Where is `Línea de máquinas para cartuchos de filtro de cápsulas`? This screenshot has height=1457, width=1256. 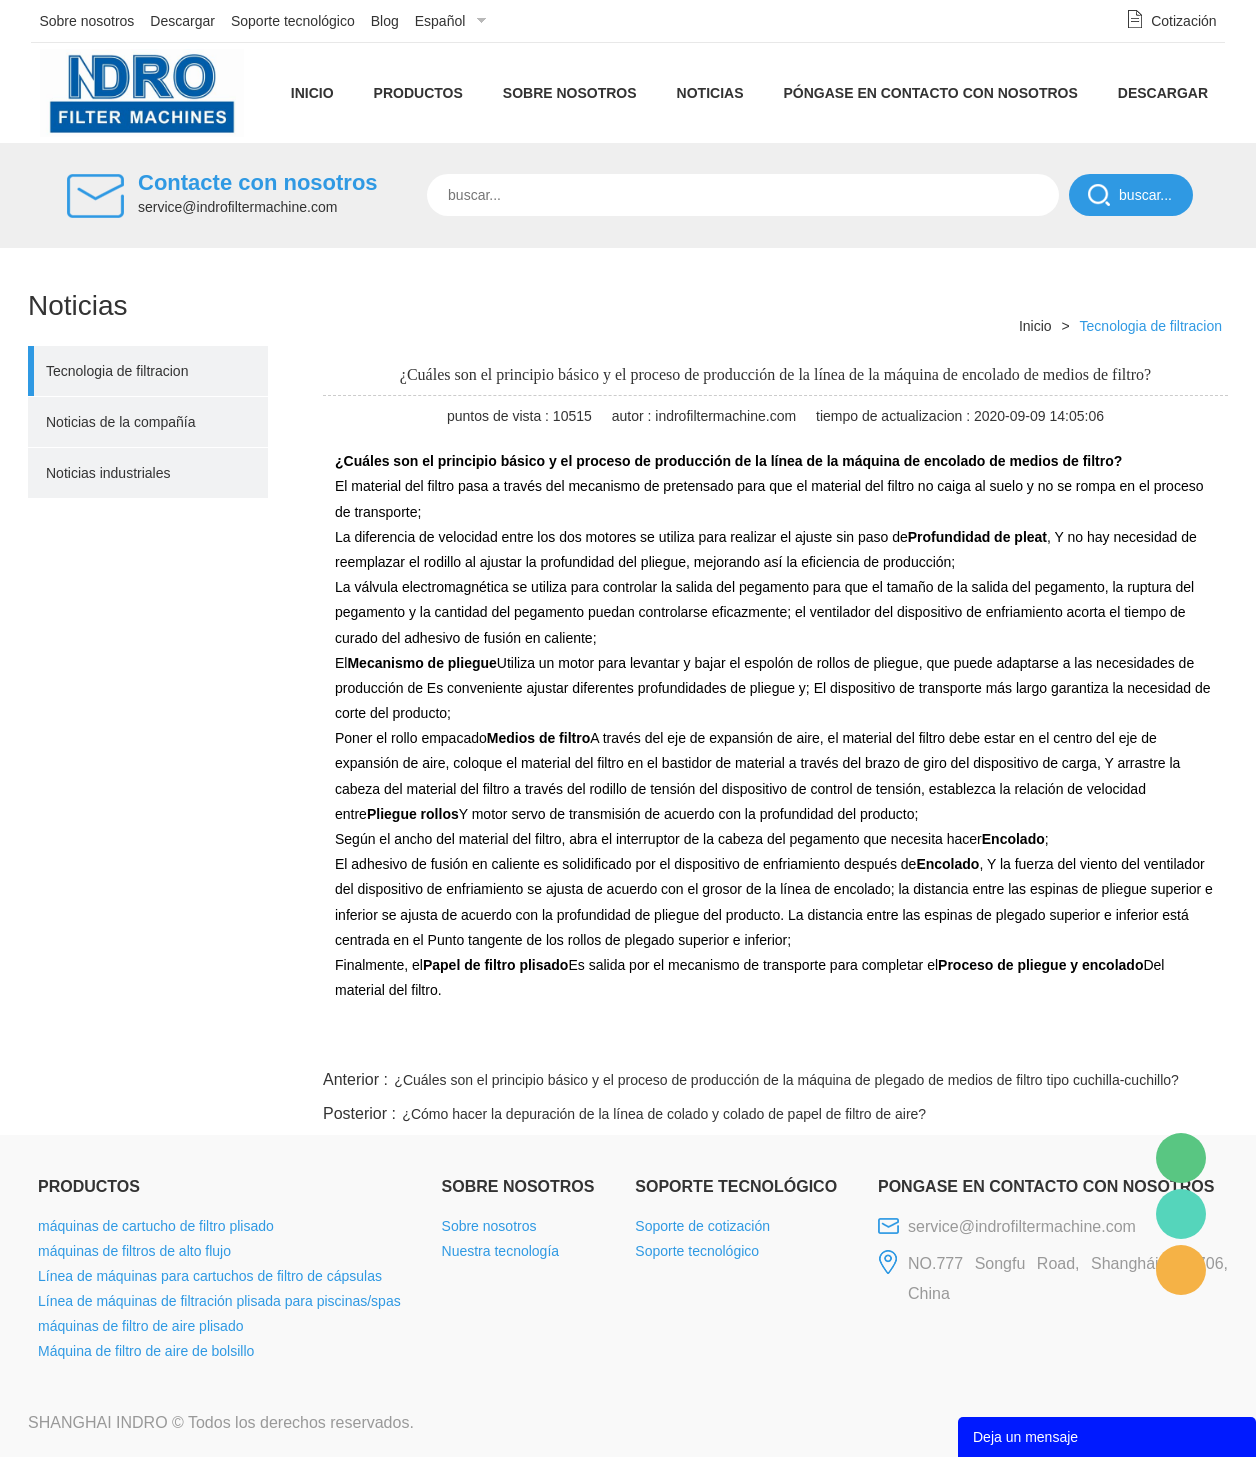
Línea de máquinas para cartuchos de filtro de cápsulas is located at coordinates (210, 1276).